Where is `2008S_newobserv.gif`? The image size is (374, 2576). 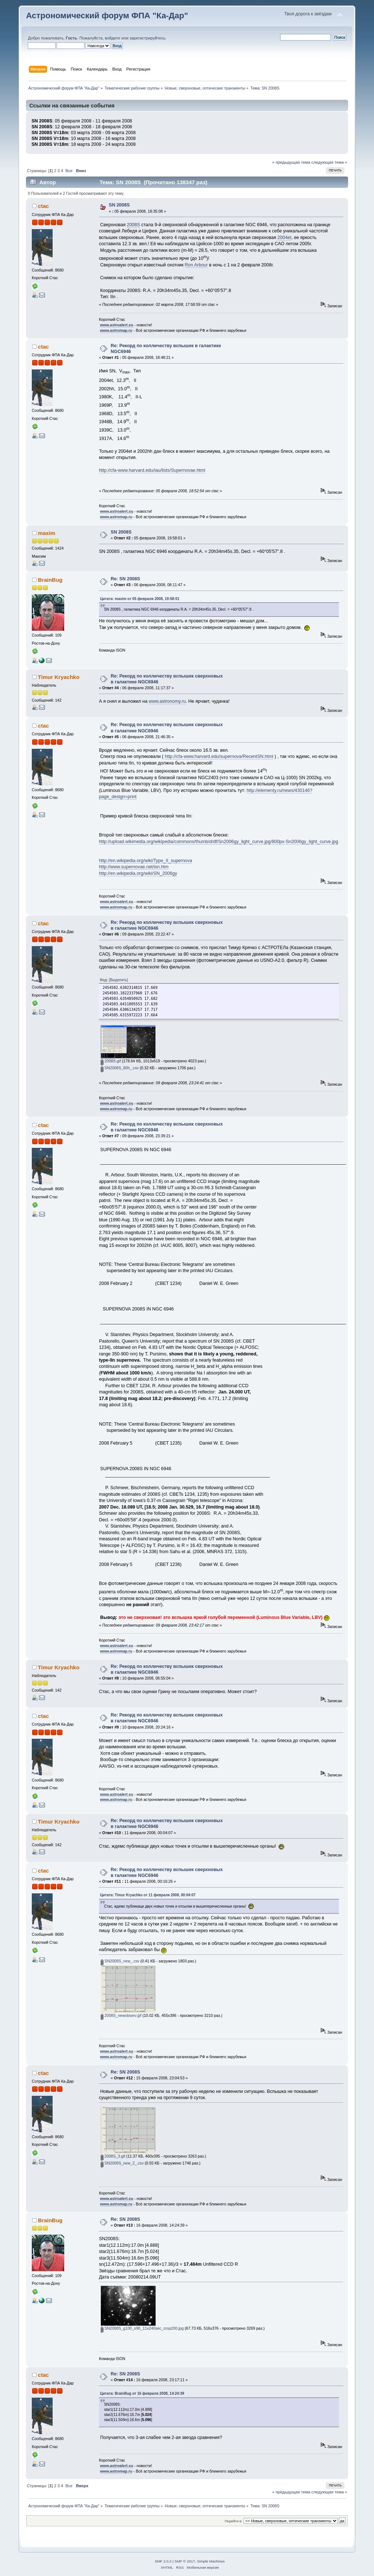
2008S_newobserv.gif is located at coordinates (121, 2015).